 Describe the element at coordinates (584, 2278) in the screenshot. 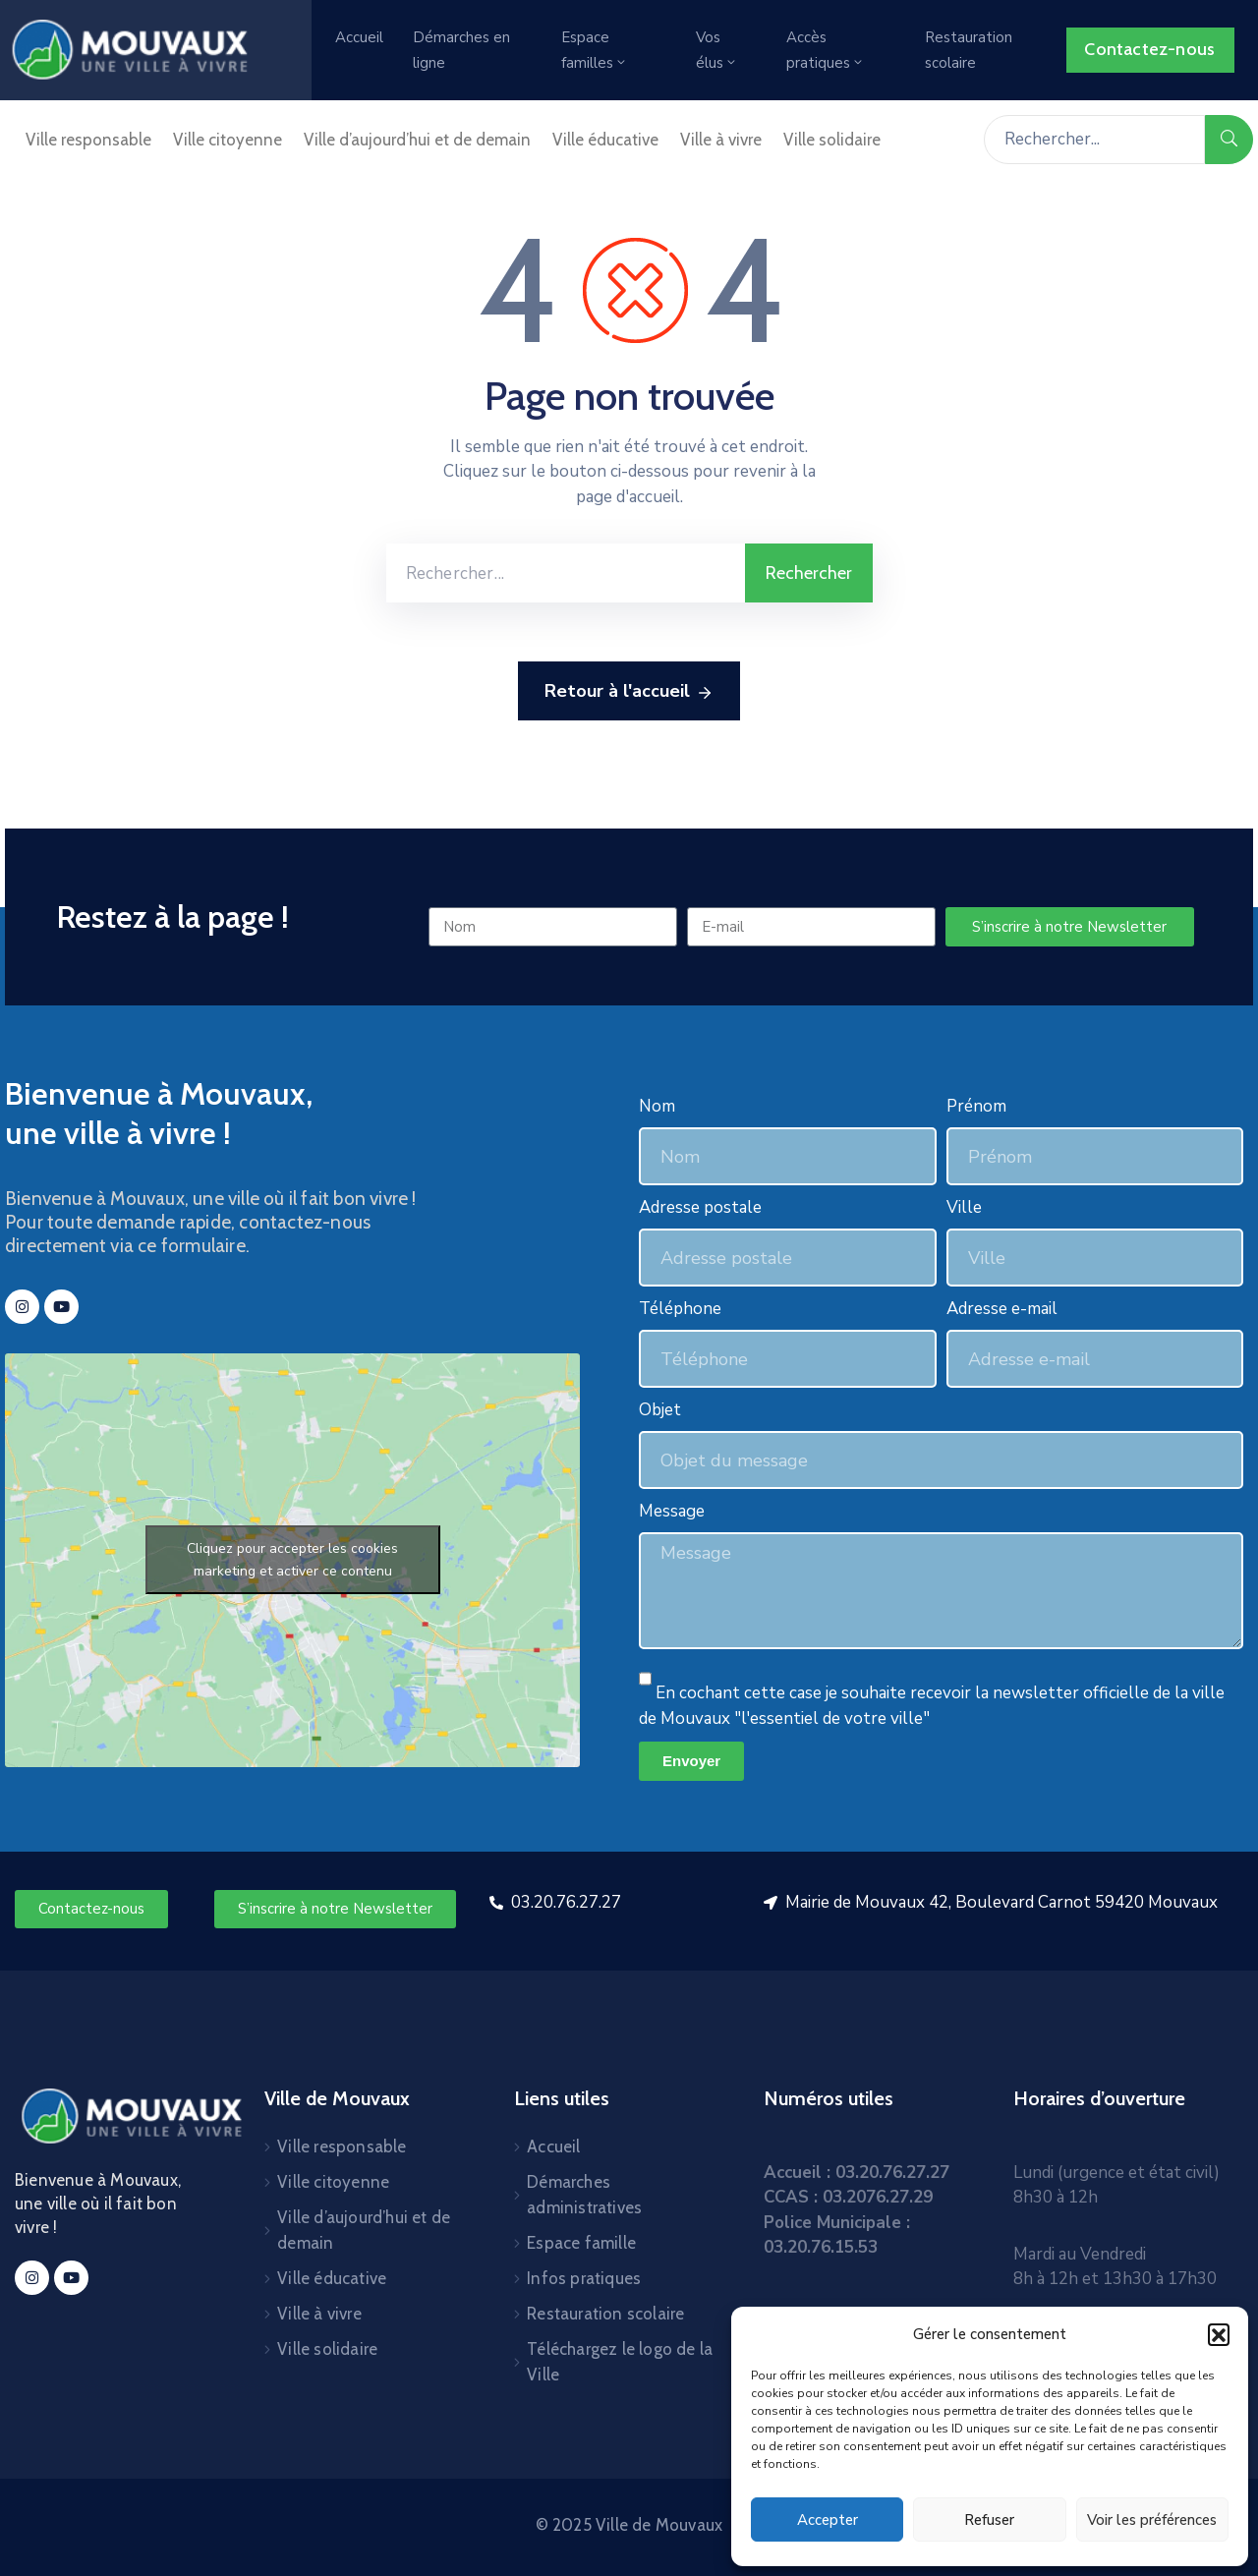

I see `Infos pratiques` at that location.